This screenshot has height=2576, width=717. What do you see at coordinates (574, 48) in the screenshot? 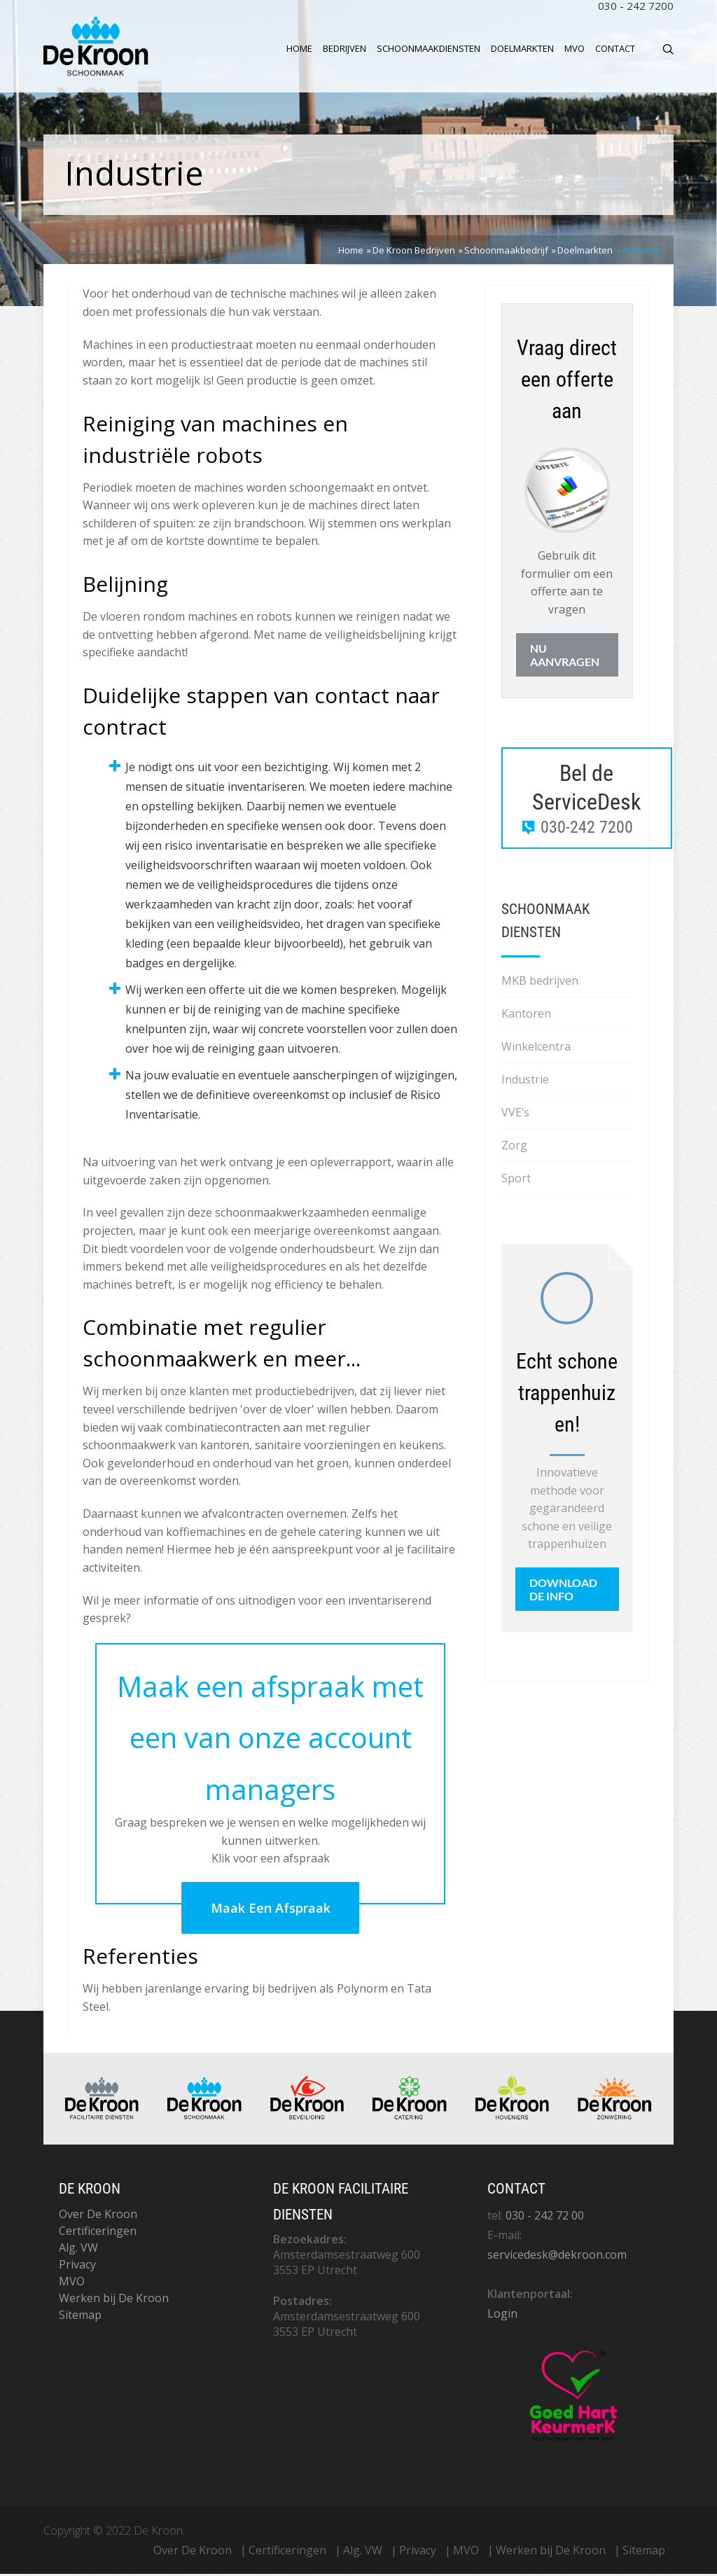
I see `MVO` at bounding box center [574, 48].